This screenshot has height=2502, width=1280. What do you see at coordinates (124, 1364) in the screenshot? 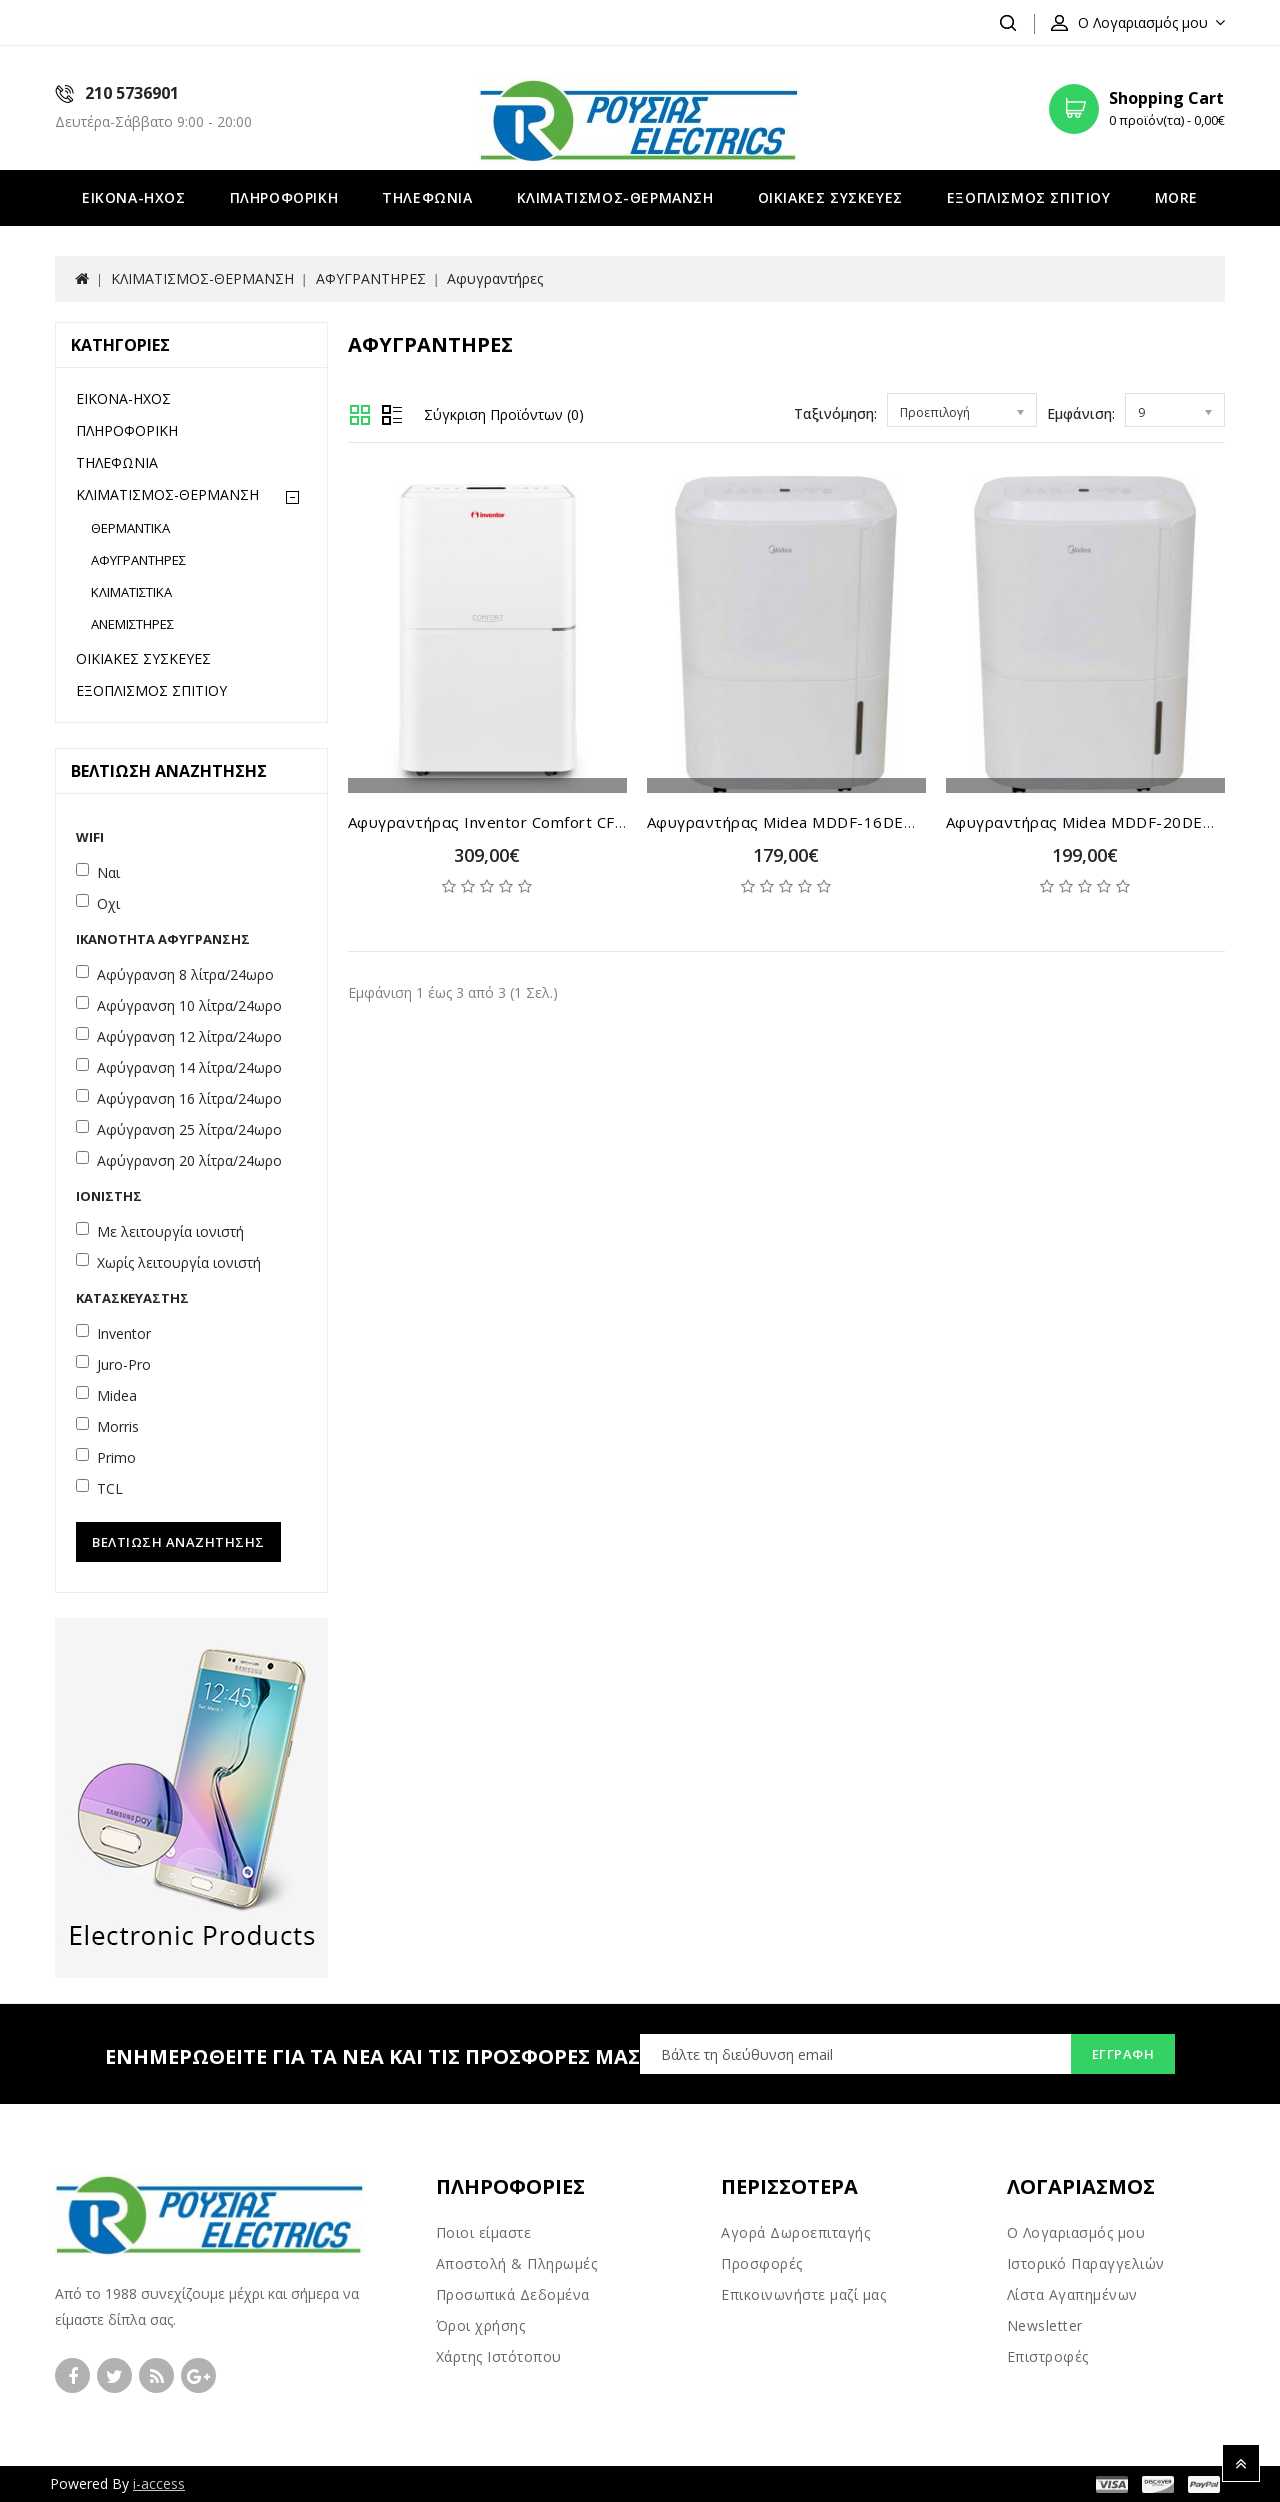
I see `Juro-Pro` at bounding box center [124, 1364].